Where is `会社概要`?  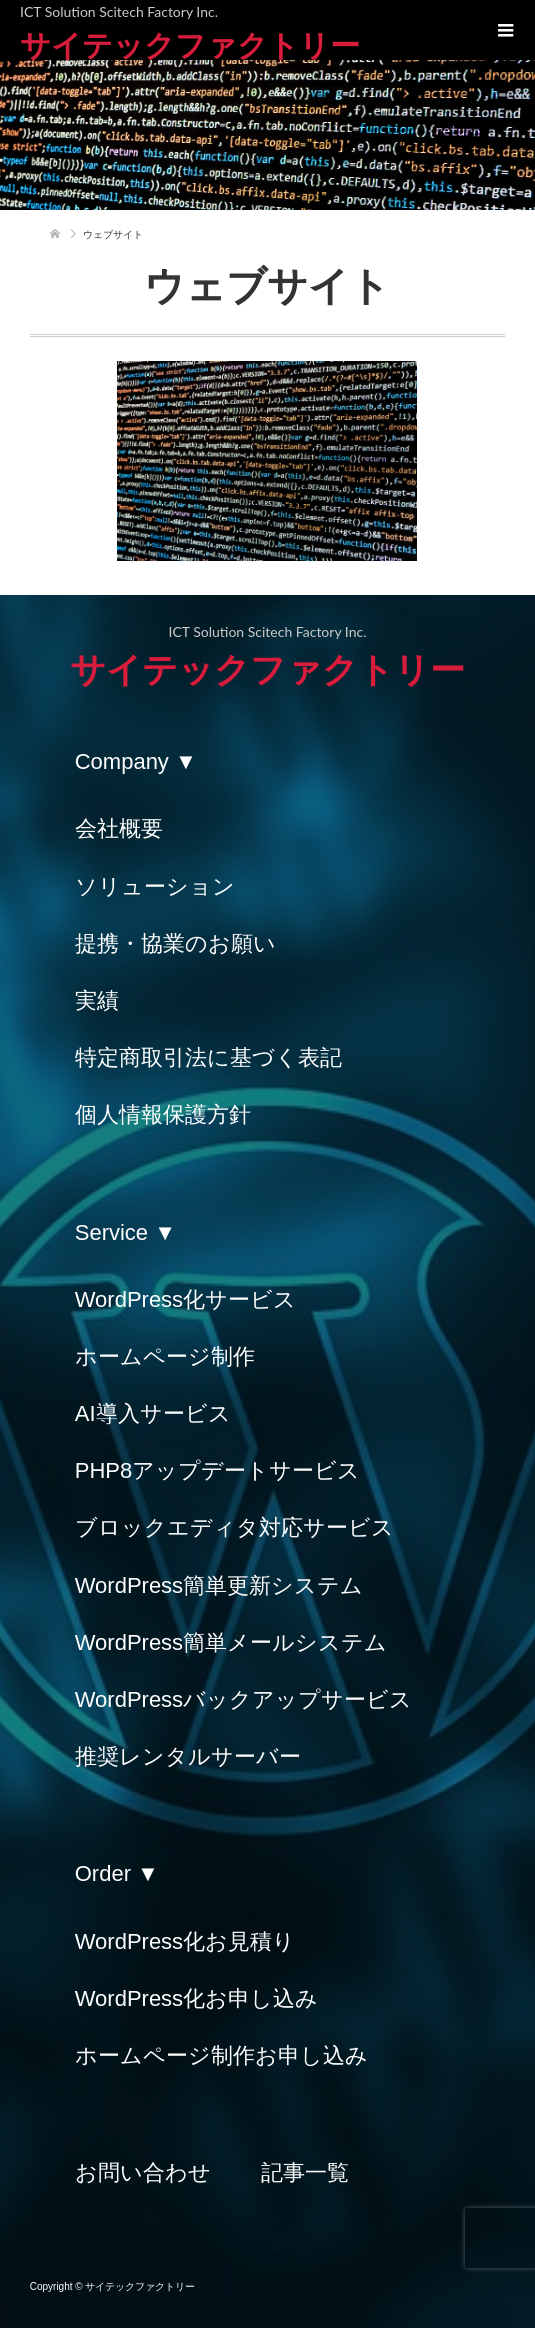 会社概要 is located at coordinates (119, 828).